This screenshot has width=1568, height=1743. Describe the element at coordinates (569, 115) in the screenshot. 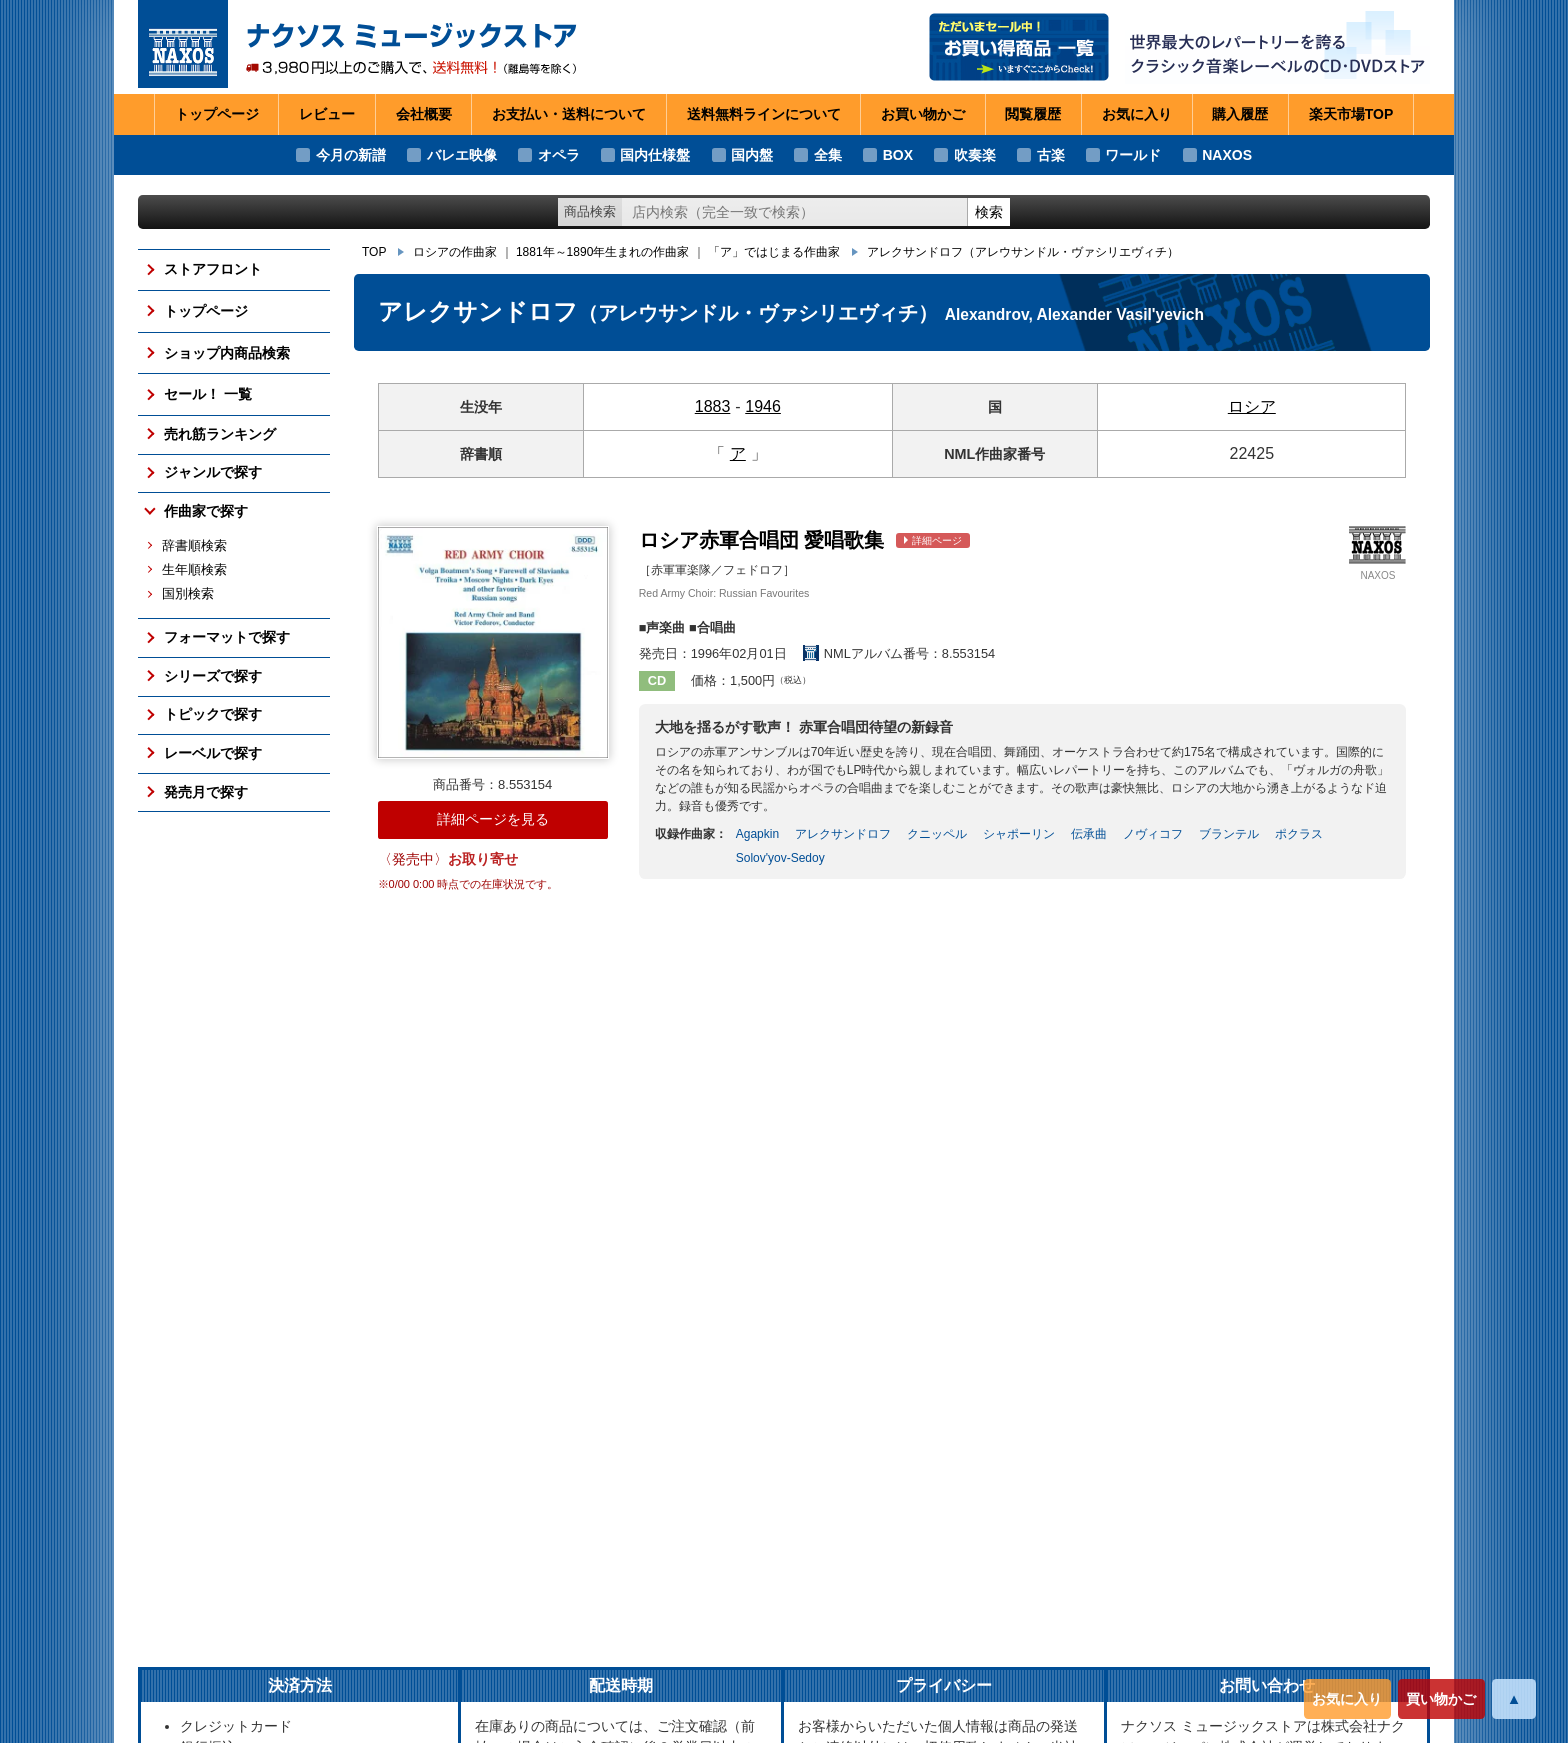

I see `お支払い・送料` at that location.